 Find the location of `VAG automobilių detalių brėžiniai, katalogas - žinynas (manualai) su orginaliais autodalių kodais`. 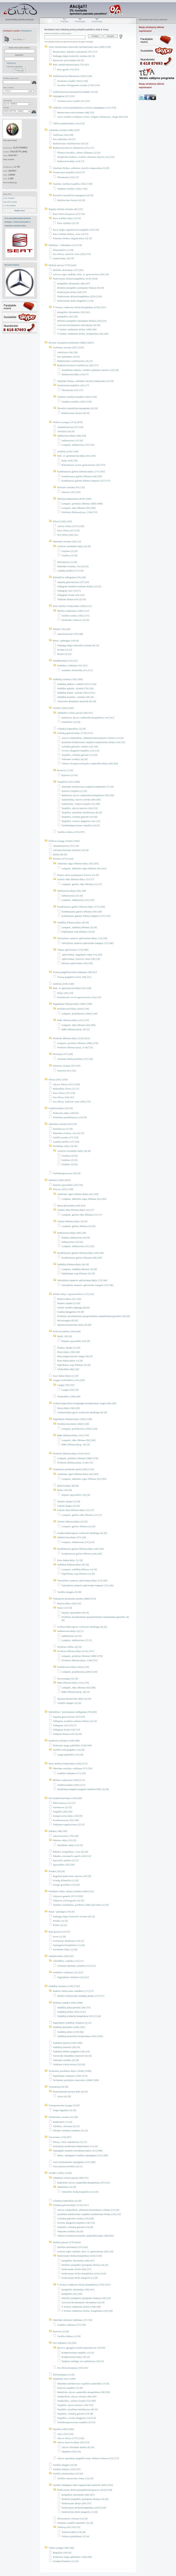

VAG automobilių detalių brėžiniai, katalogas - žinynas (manualai) su orginaliais autodalių kodais is located at coordinates (17, 222).